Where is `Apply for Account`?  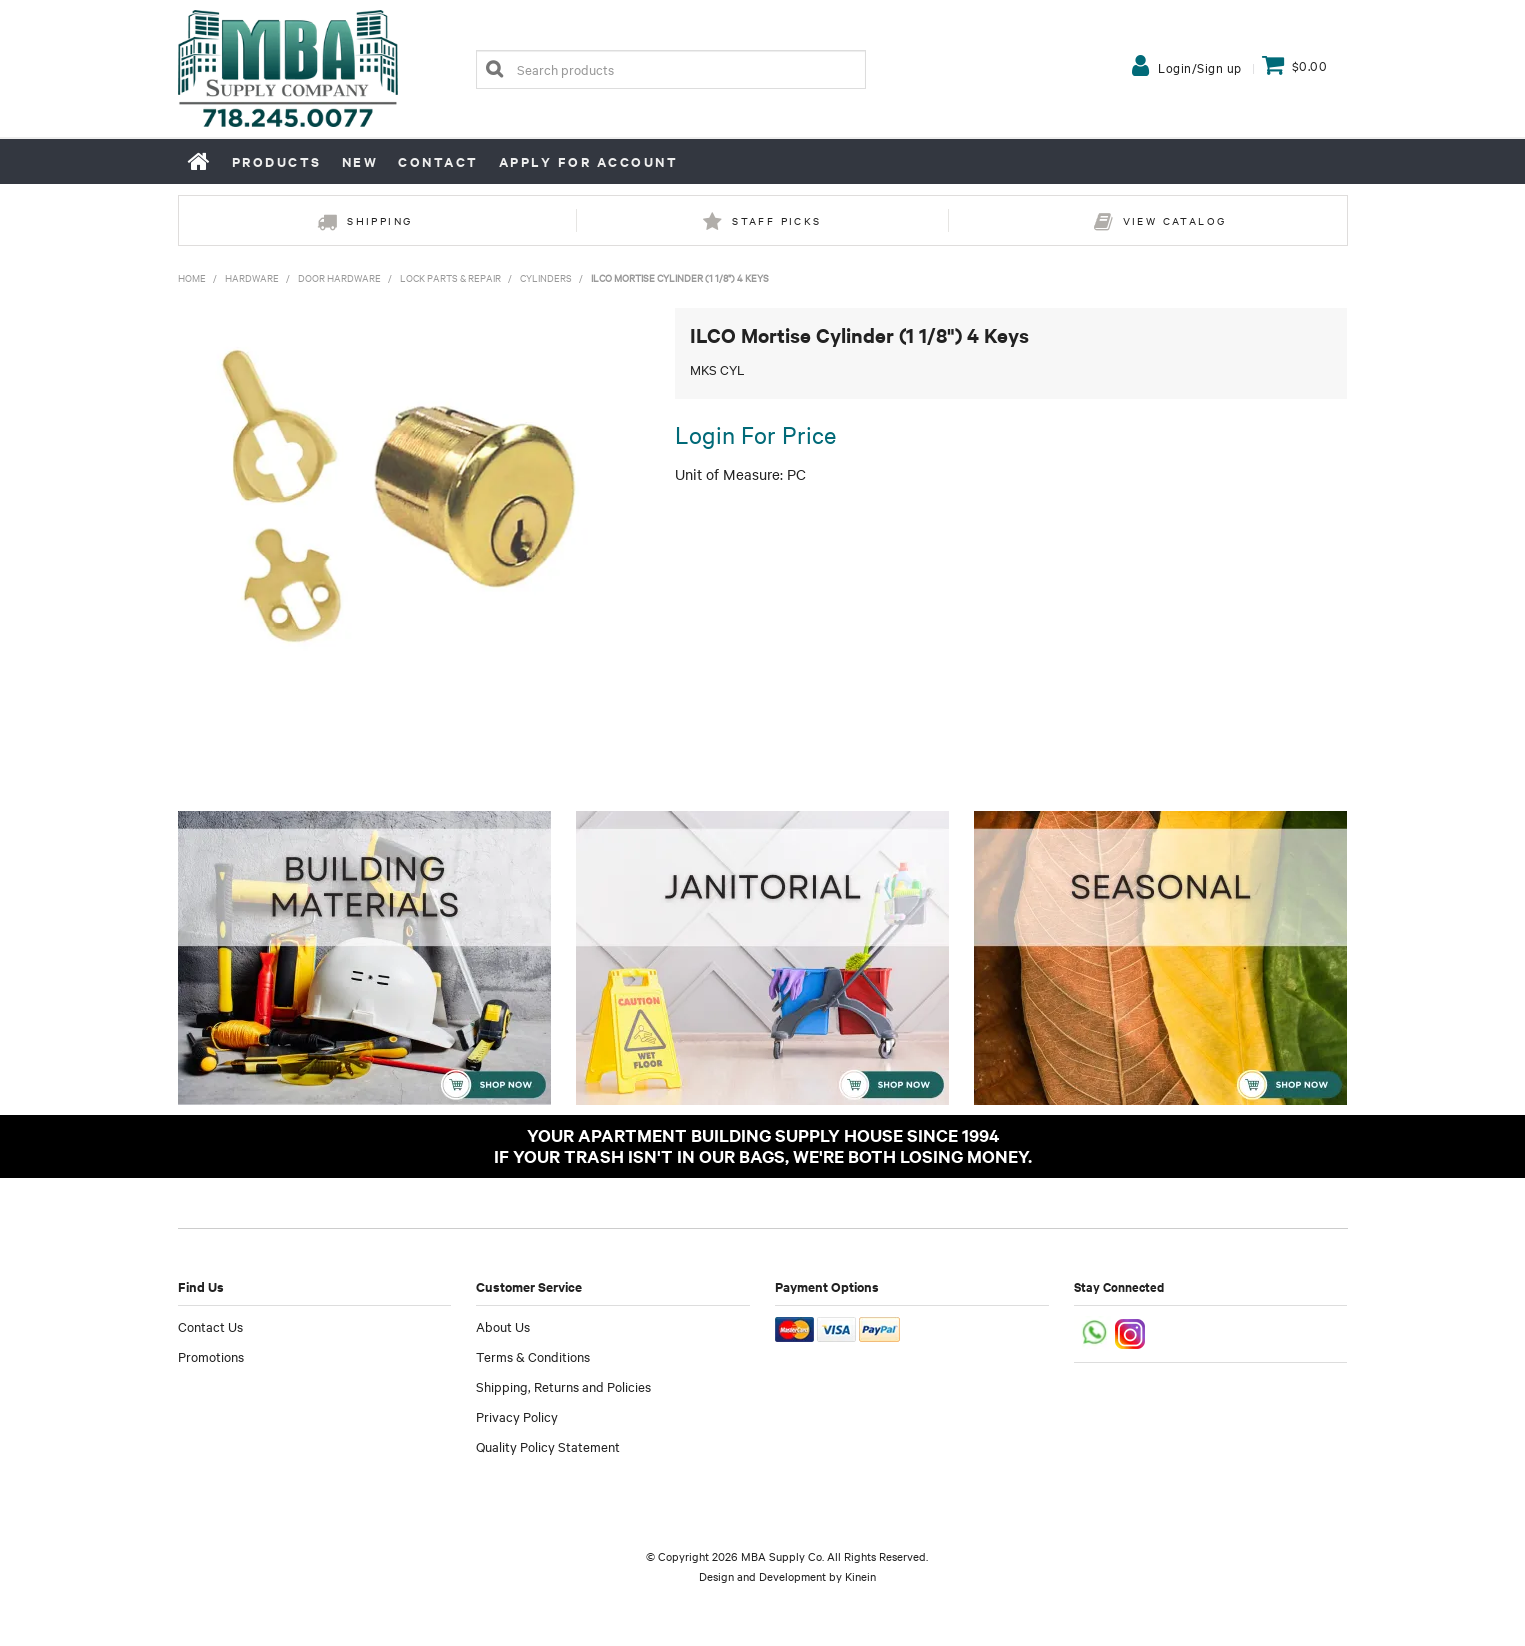 Apply for Account is located at coordinates (589, 161).